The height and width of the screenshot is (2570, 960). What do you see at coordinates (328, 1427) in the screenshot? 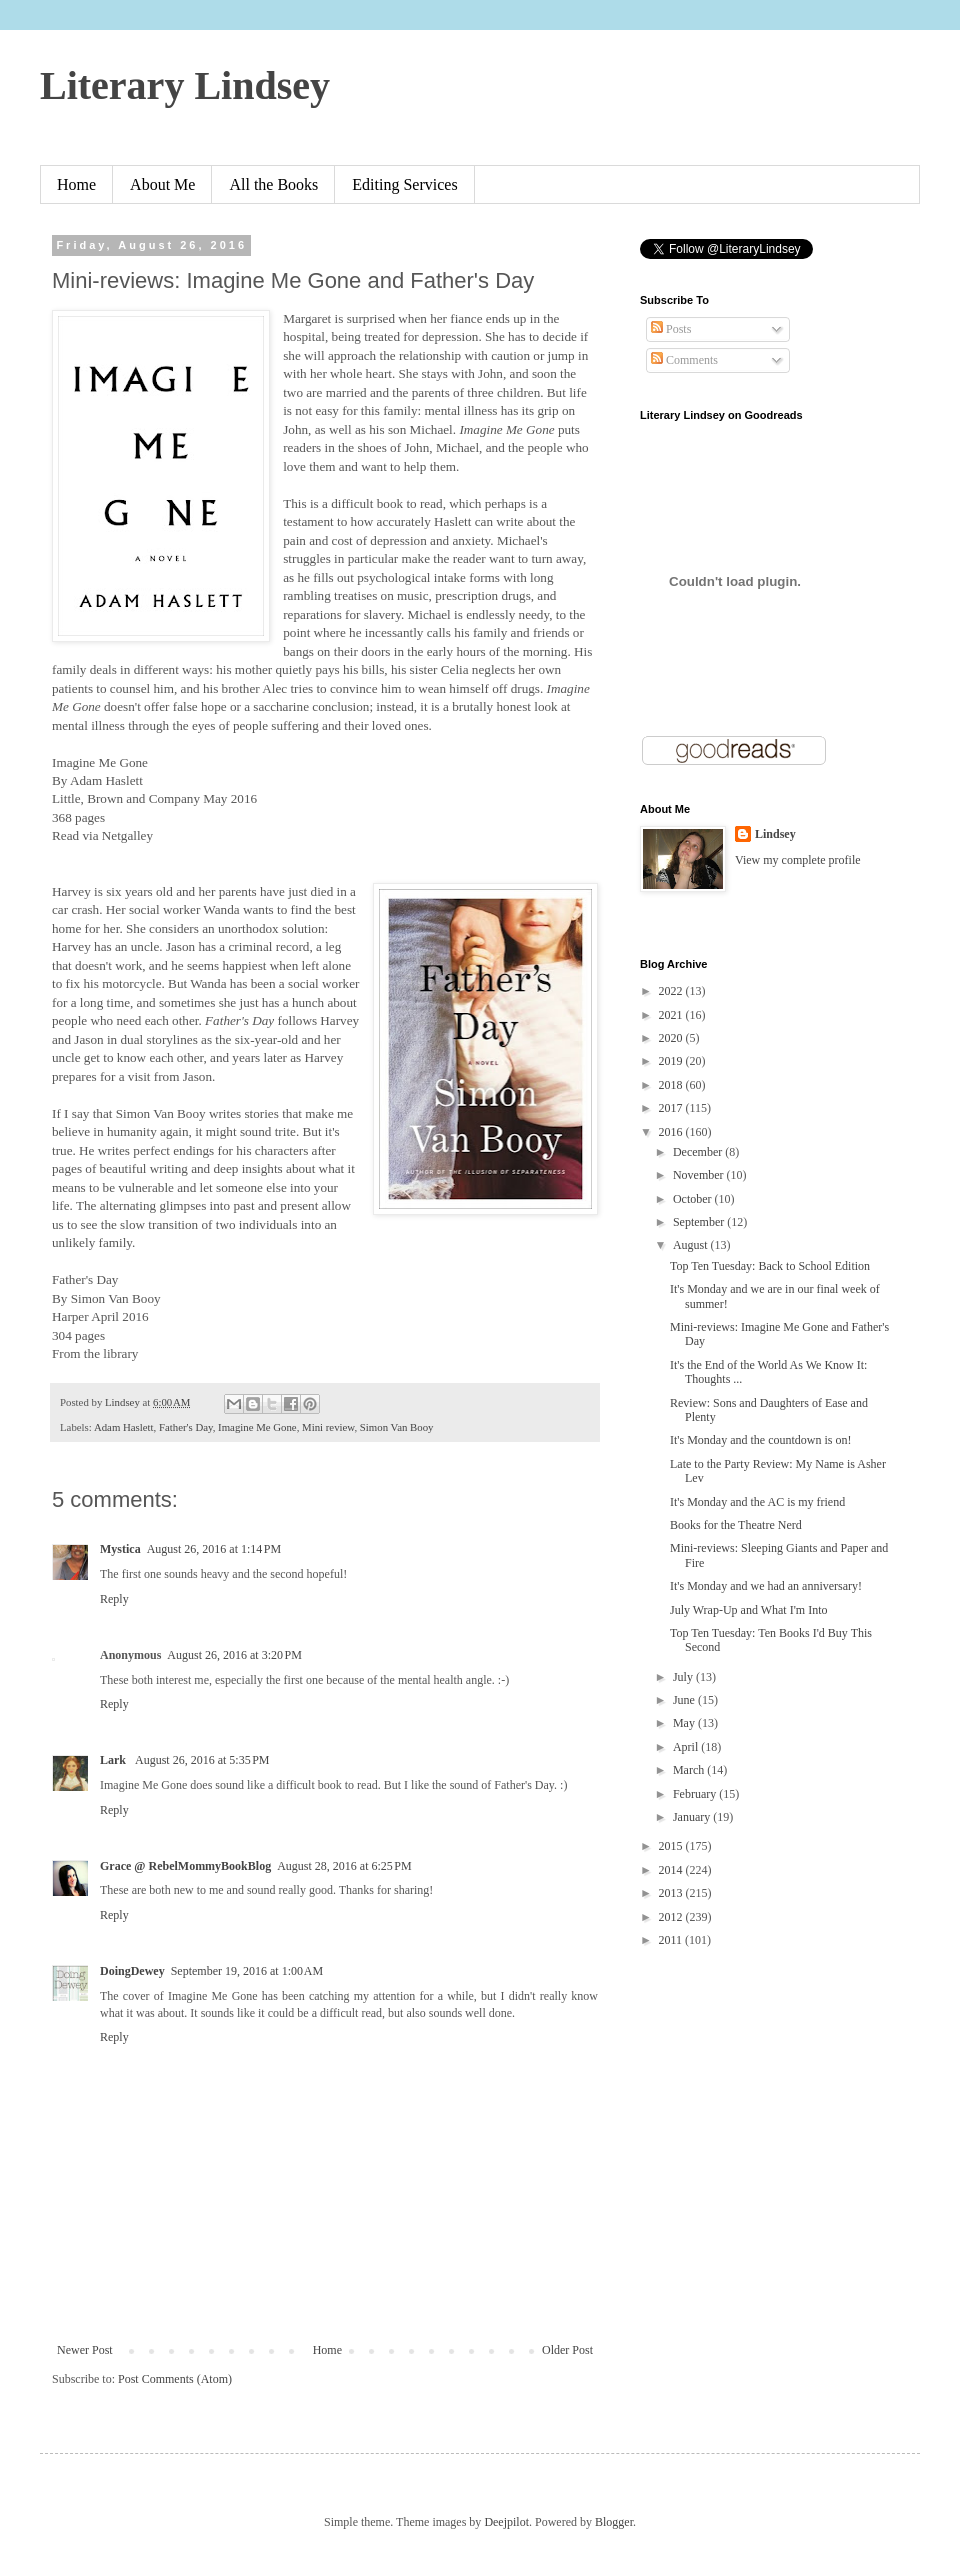
I see `Mini review` at bounding box center [328, 1427].